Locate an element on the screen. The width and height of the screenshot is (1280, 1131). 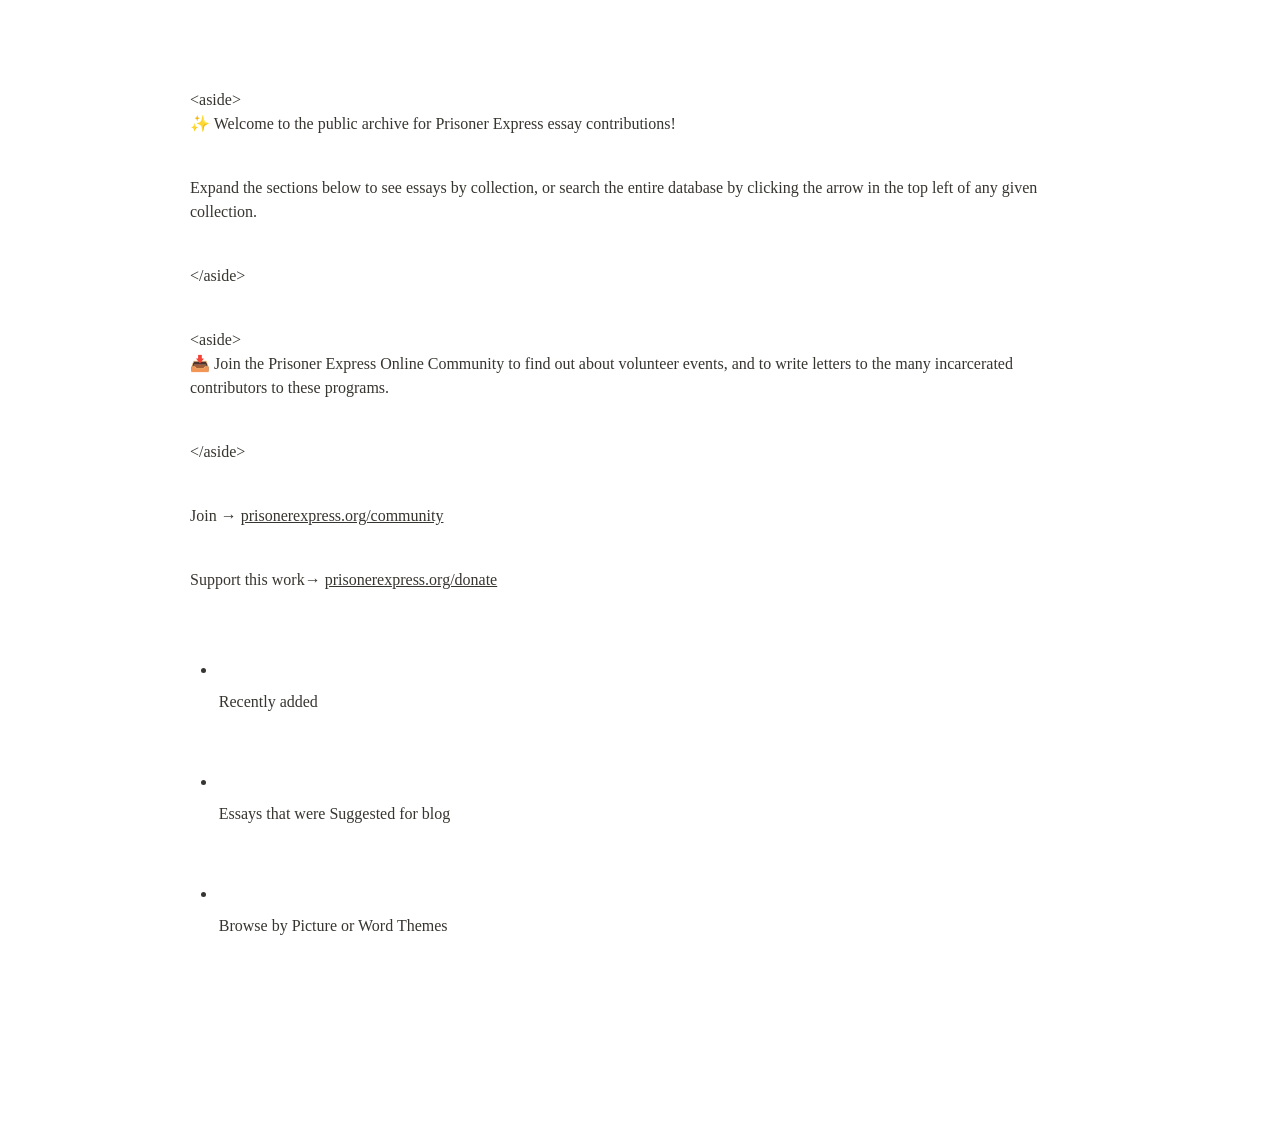
prisonerexpress.org/donate is located at coordinates (411, 579).